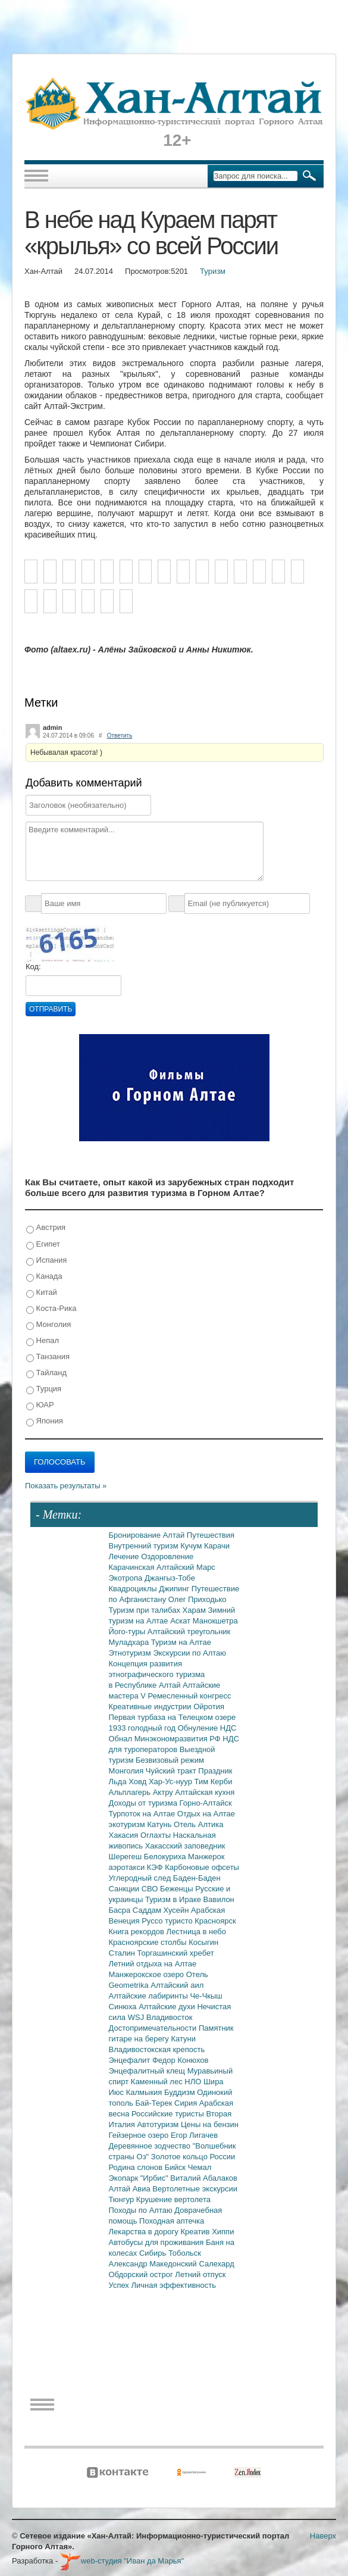 The width and height of the screenshot is (348, 2576). What do you see at coordinates (218, 1899) in the screenshot?
I see `Вавилон` at bounding box center [218, 1899].